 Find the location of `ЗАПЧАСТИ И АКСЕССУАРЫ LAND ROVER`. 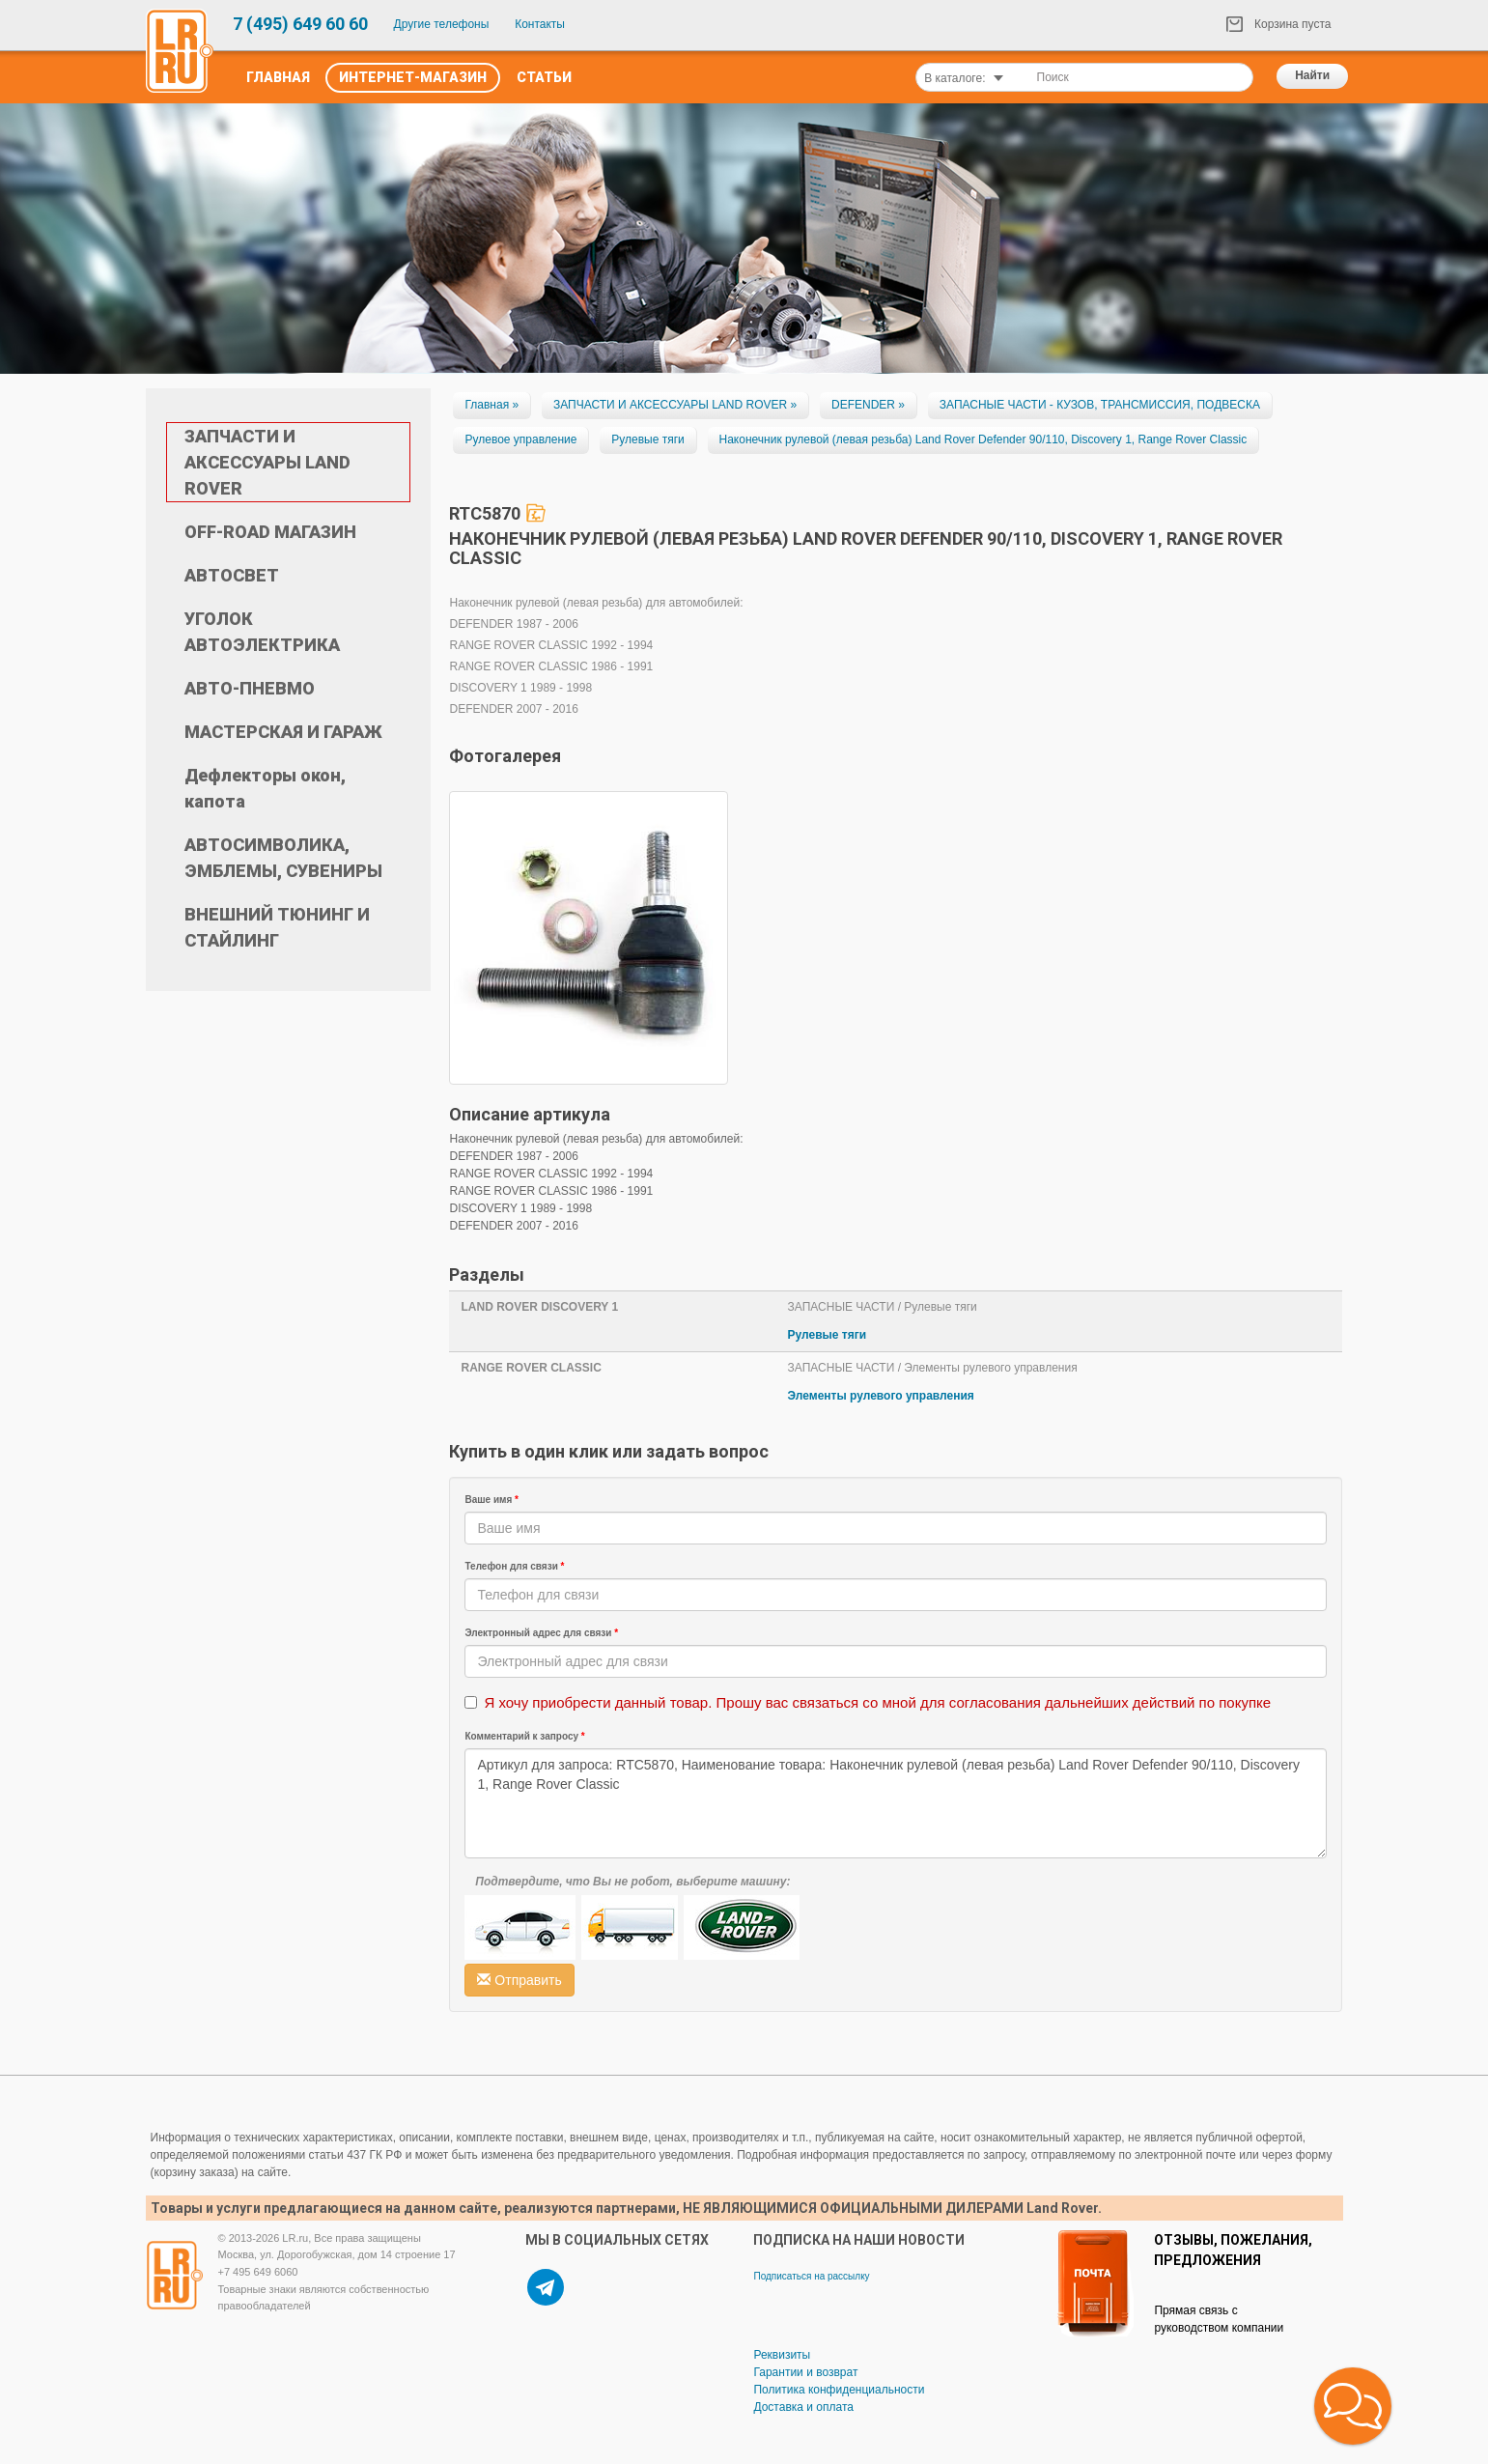

ЗАПЧАСТИ И АКСЕССУАРЫ LAND ROVER is located at coordinates (267, 462).